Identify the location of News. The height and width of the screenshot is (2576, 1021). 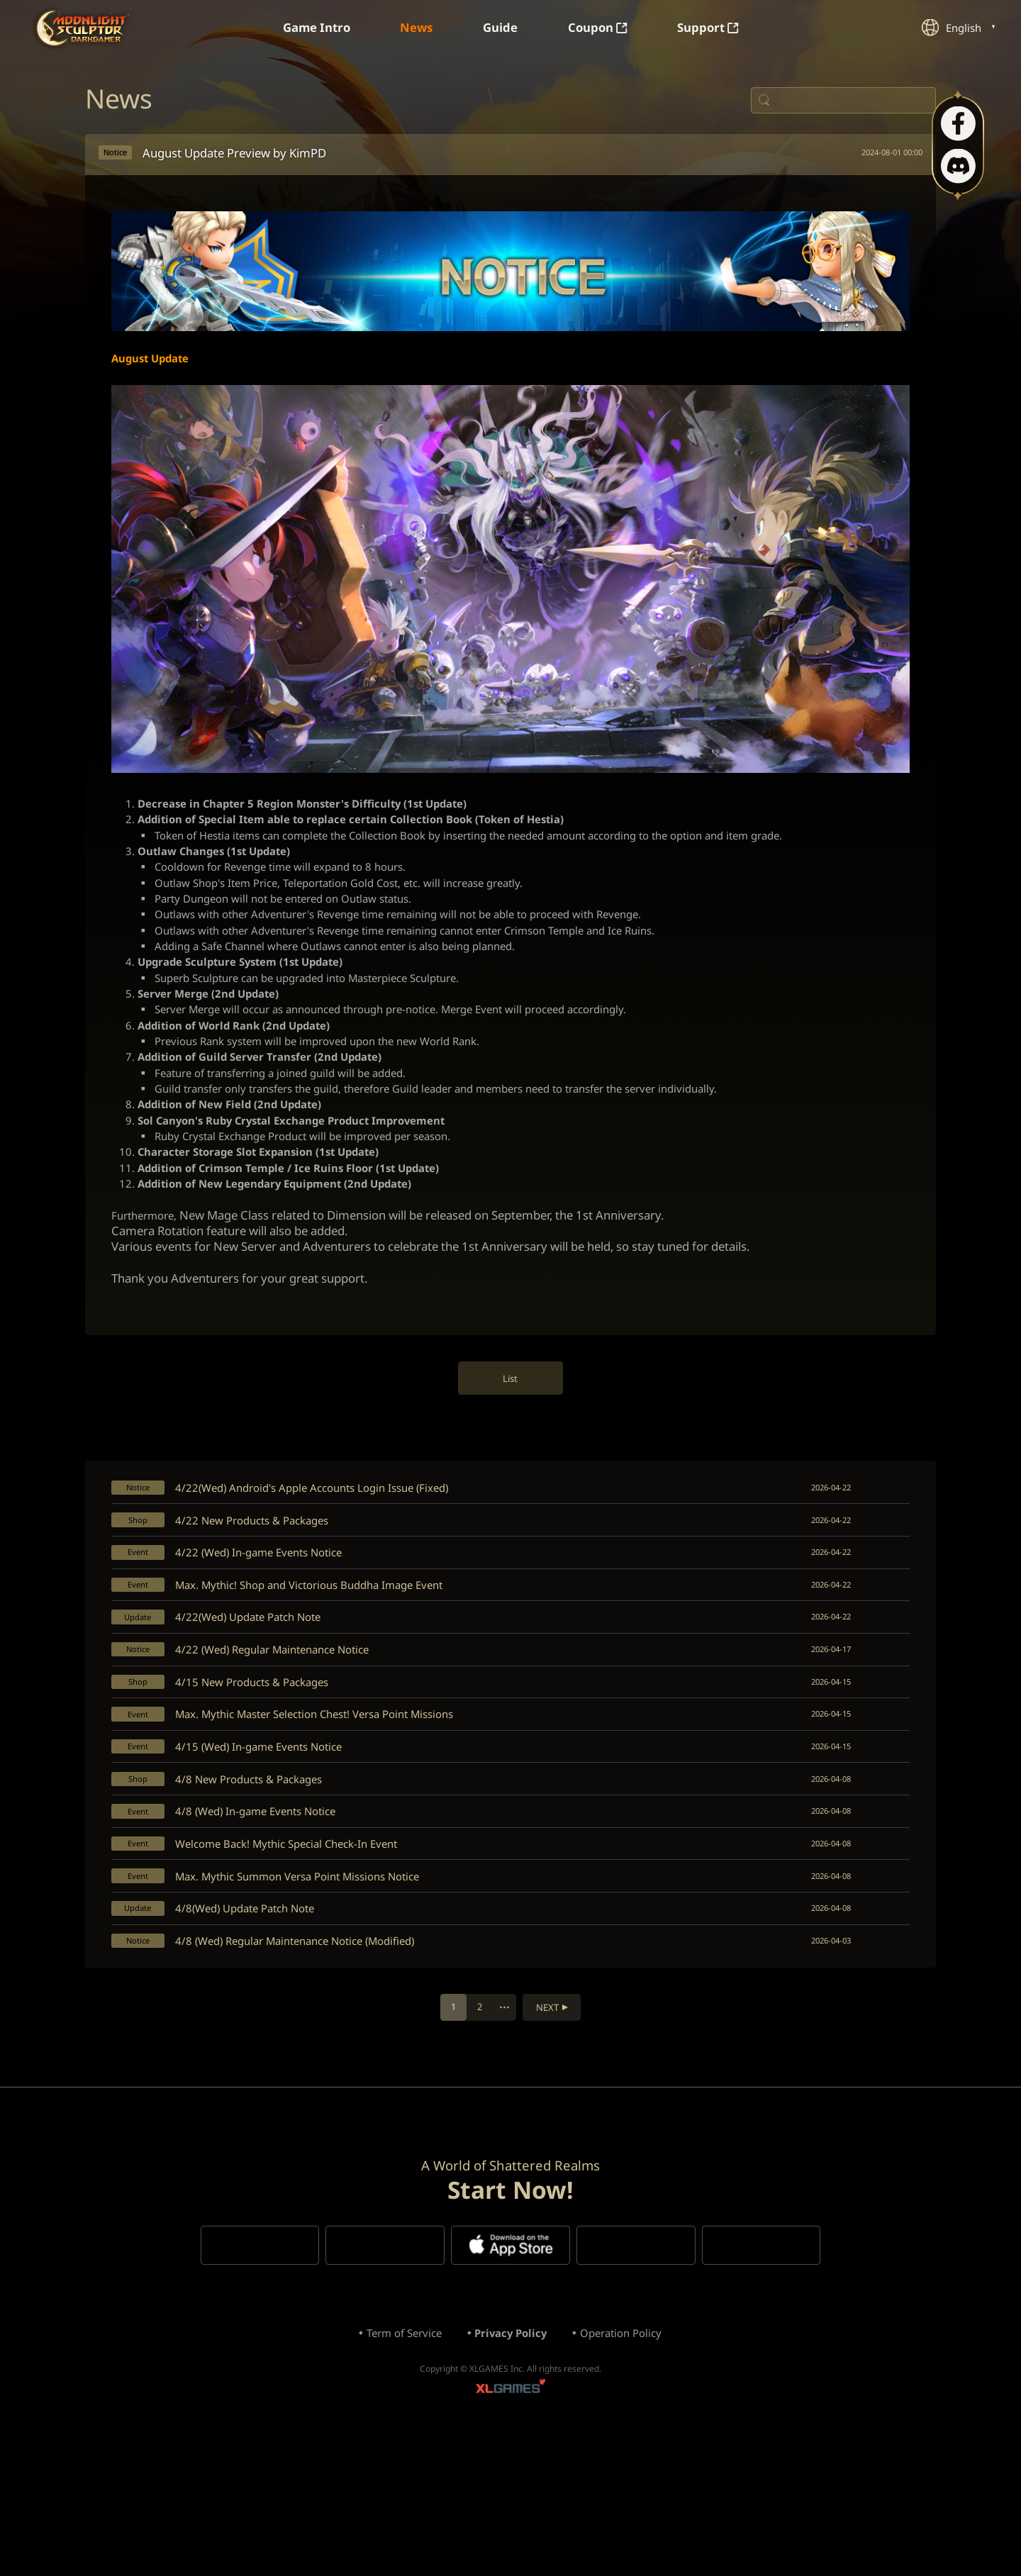
(411, 28).